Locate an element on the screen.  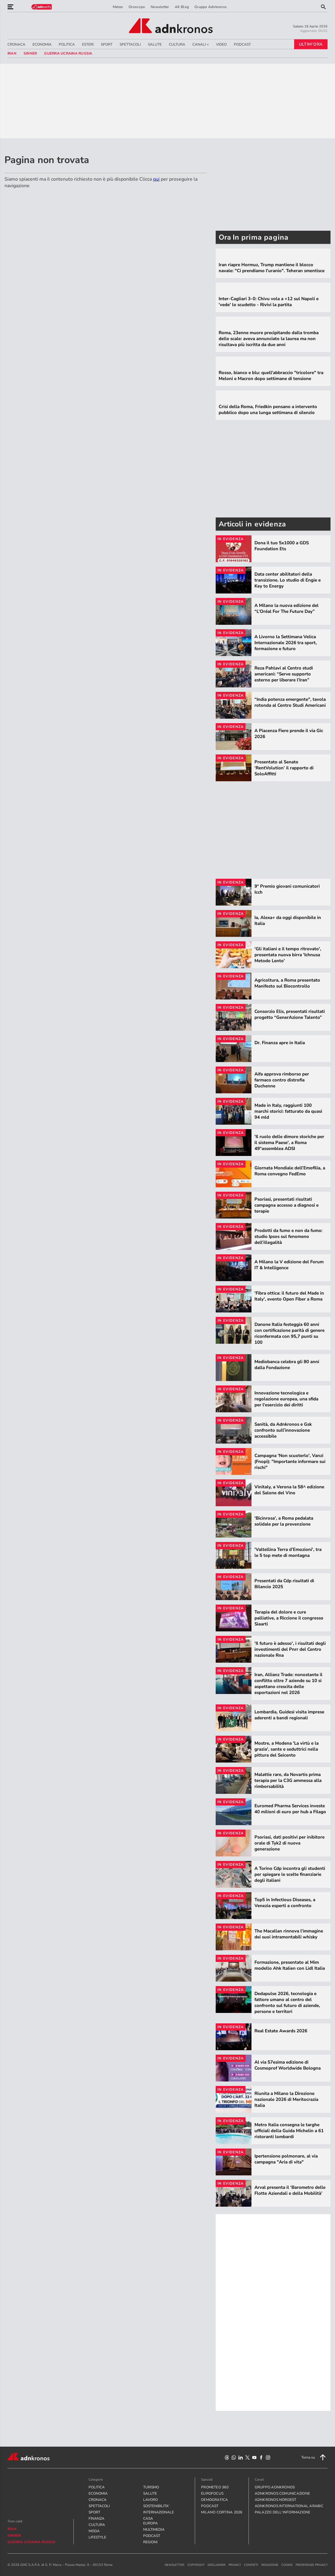
LIFESTYLE is located at coordinates (97, 2537).